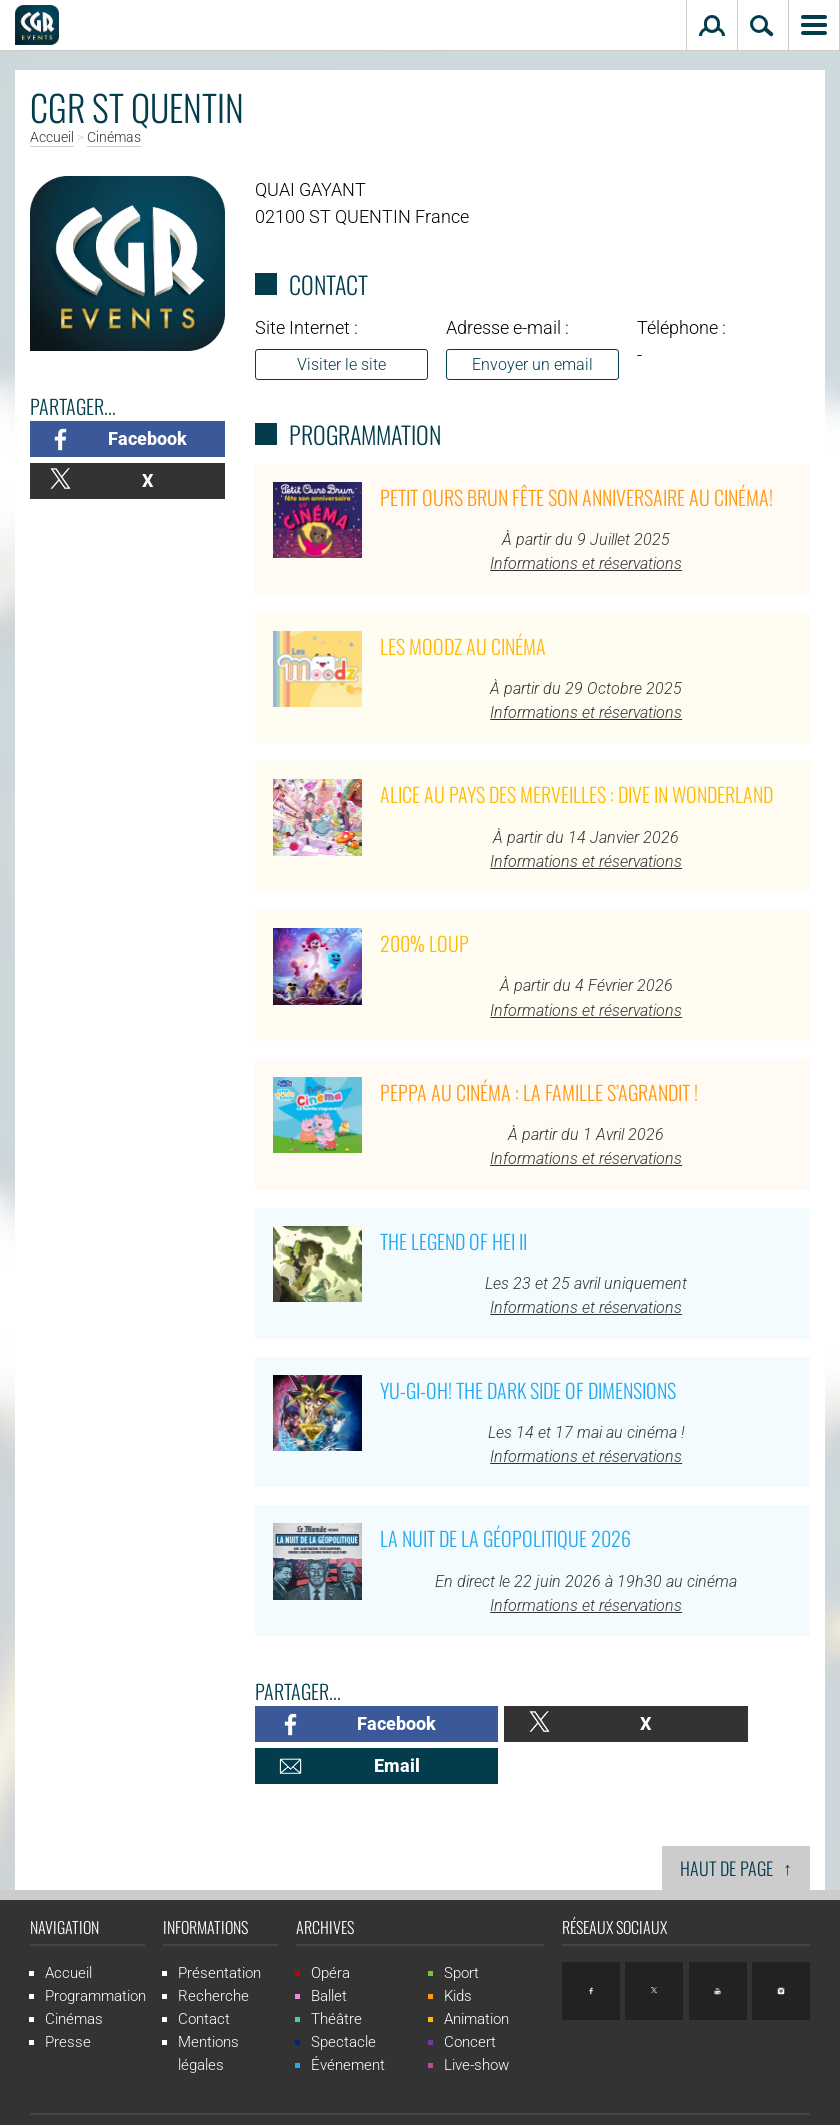 The height and width of the screenshot is (2125, 840). Describe the element at coordinates (736, 1825) in the screenshot. I see `Haut de page` at that location.